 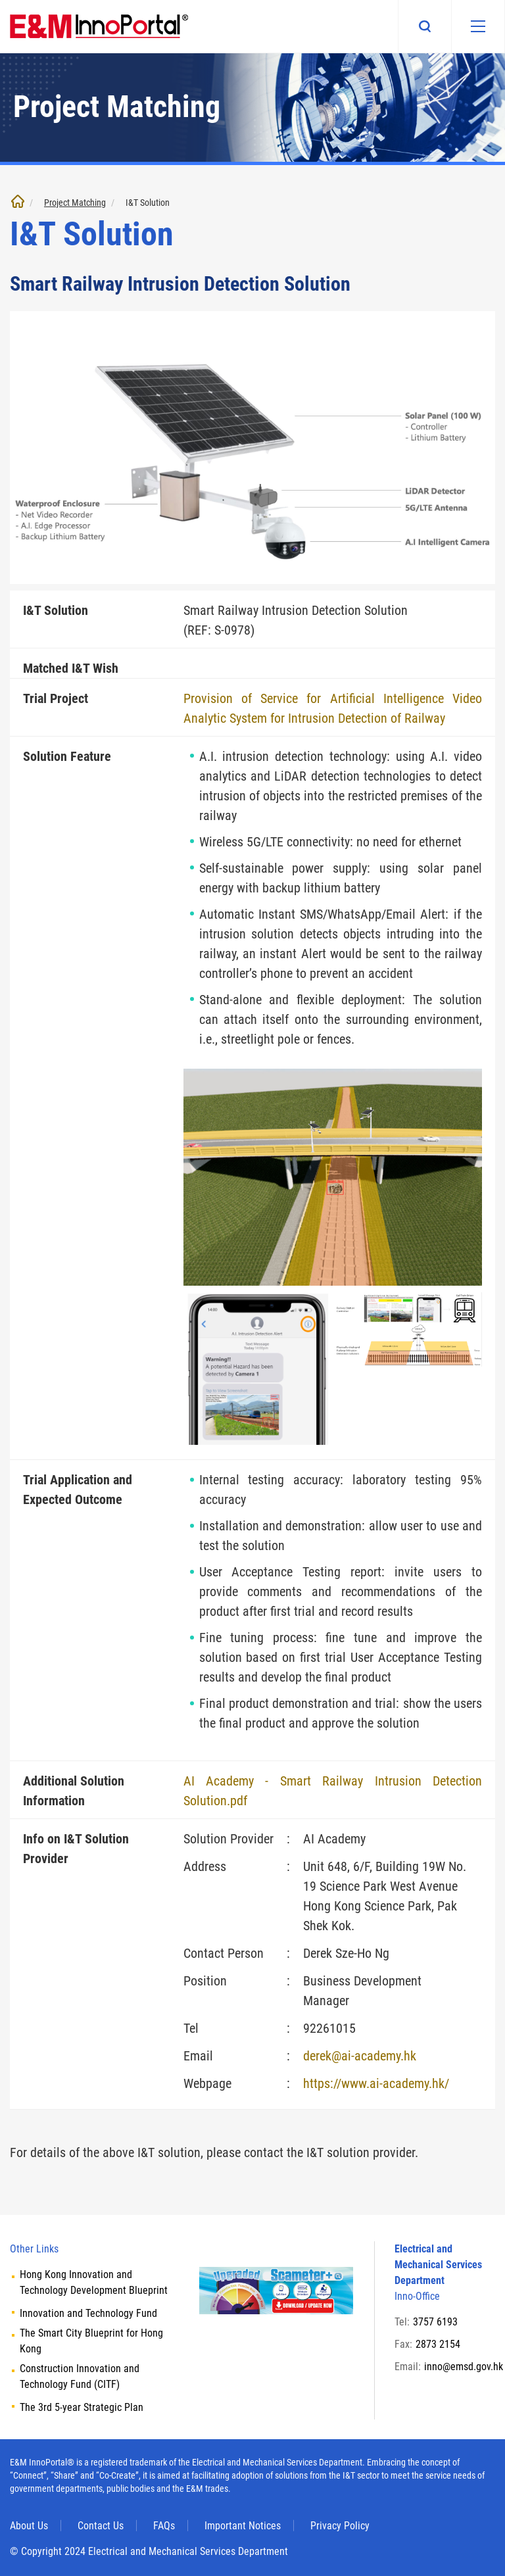 I want to click on Project Matching, so click(x=75, y=202).